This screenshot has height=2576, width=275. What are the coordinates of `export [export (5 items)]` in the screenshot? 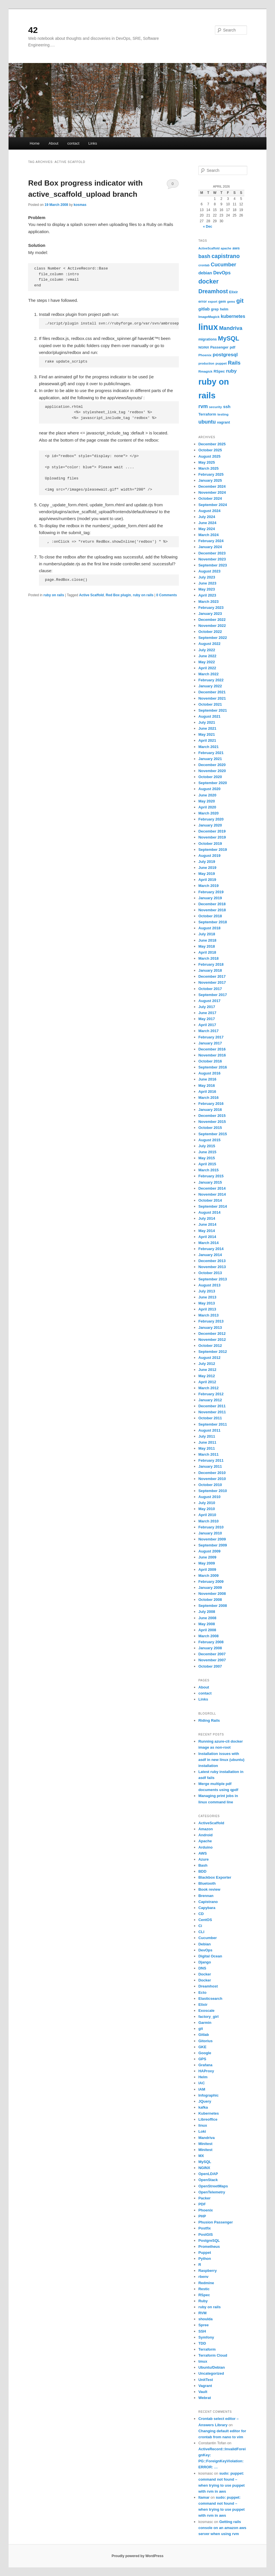 It's located at (212, 301).